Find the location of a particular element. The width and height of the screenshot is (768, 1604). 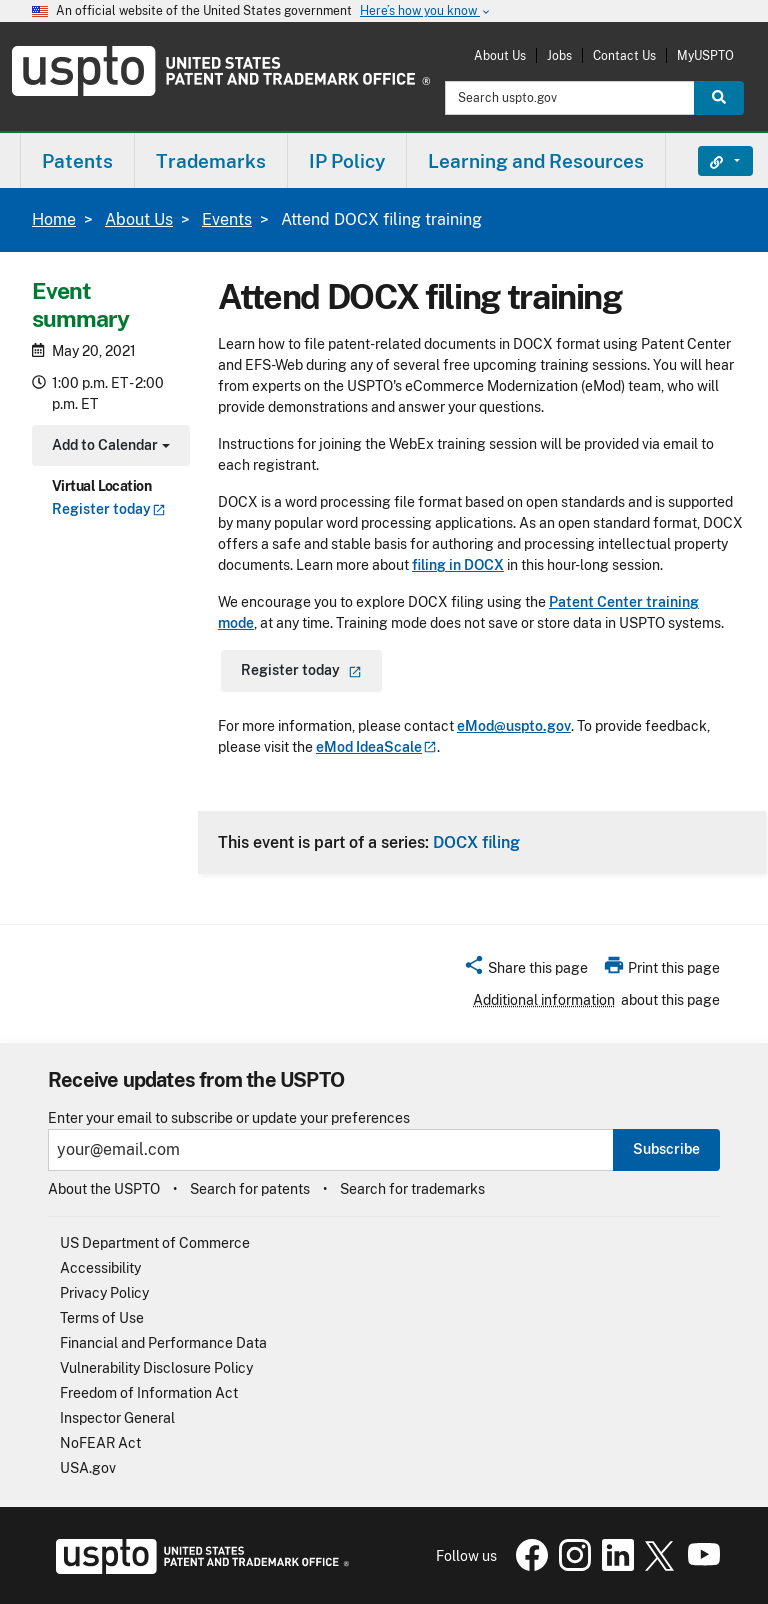

Contact Us is located at coordinates (624, 55).